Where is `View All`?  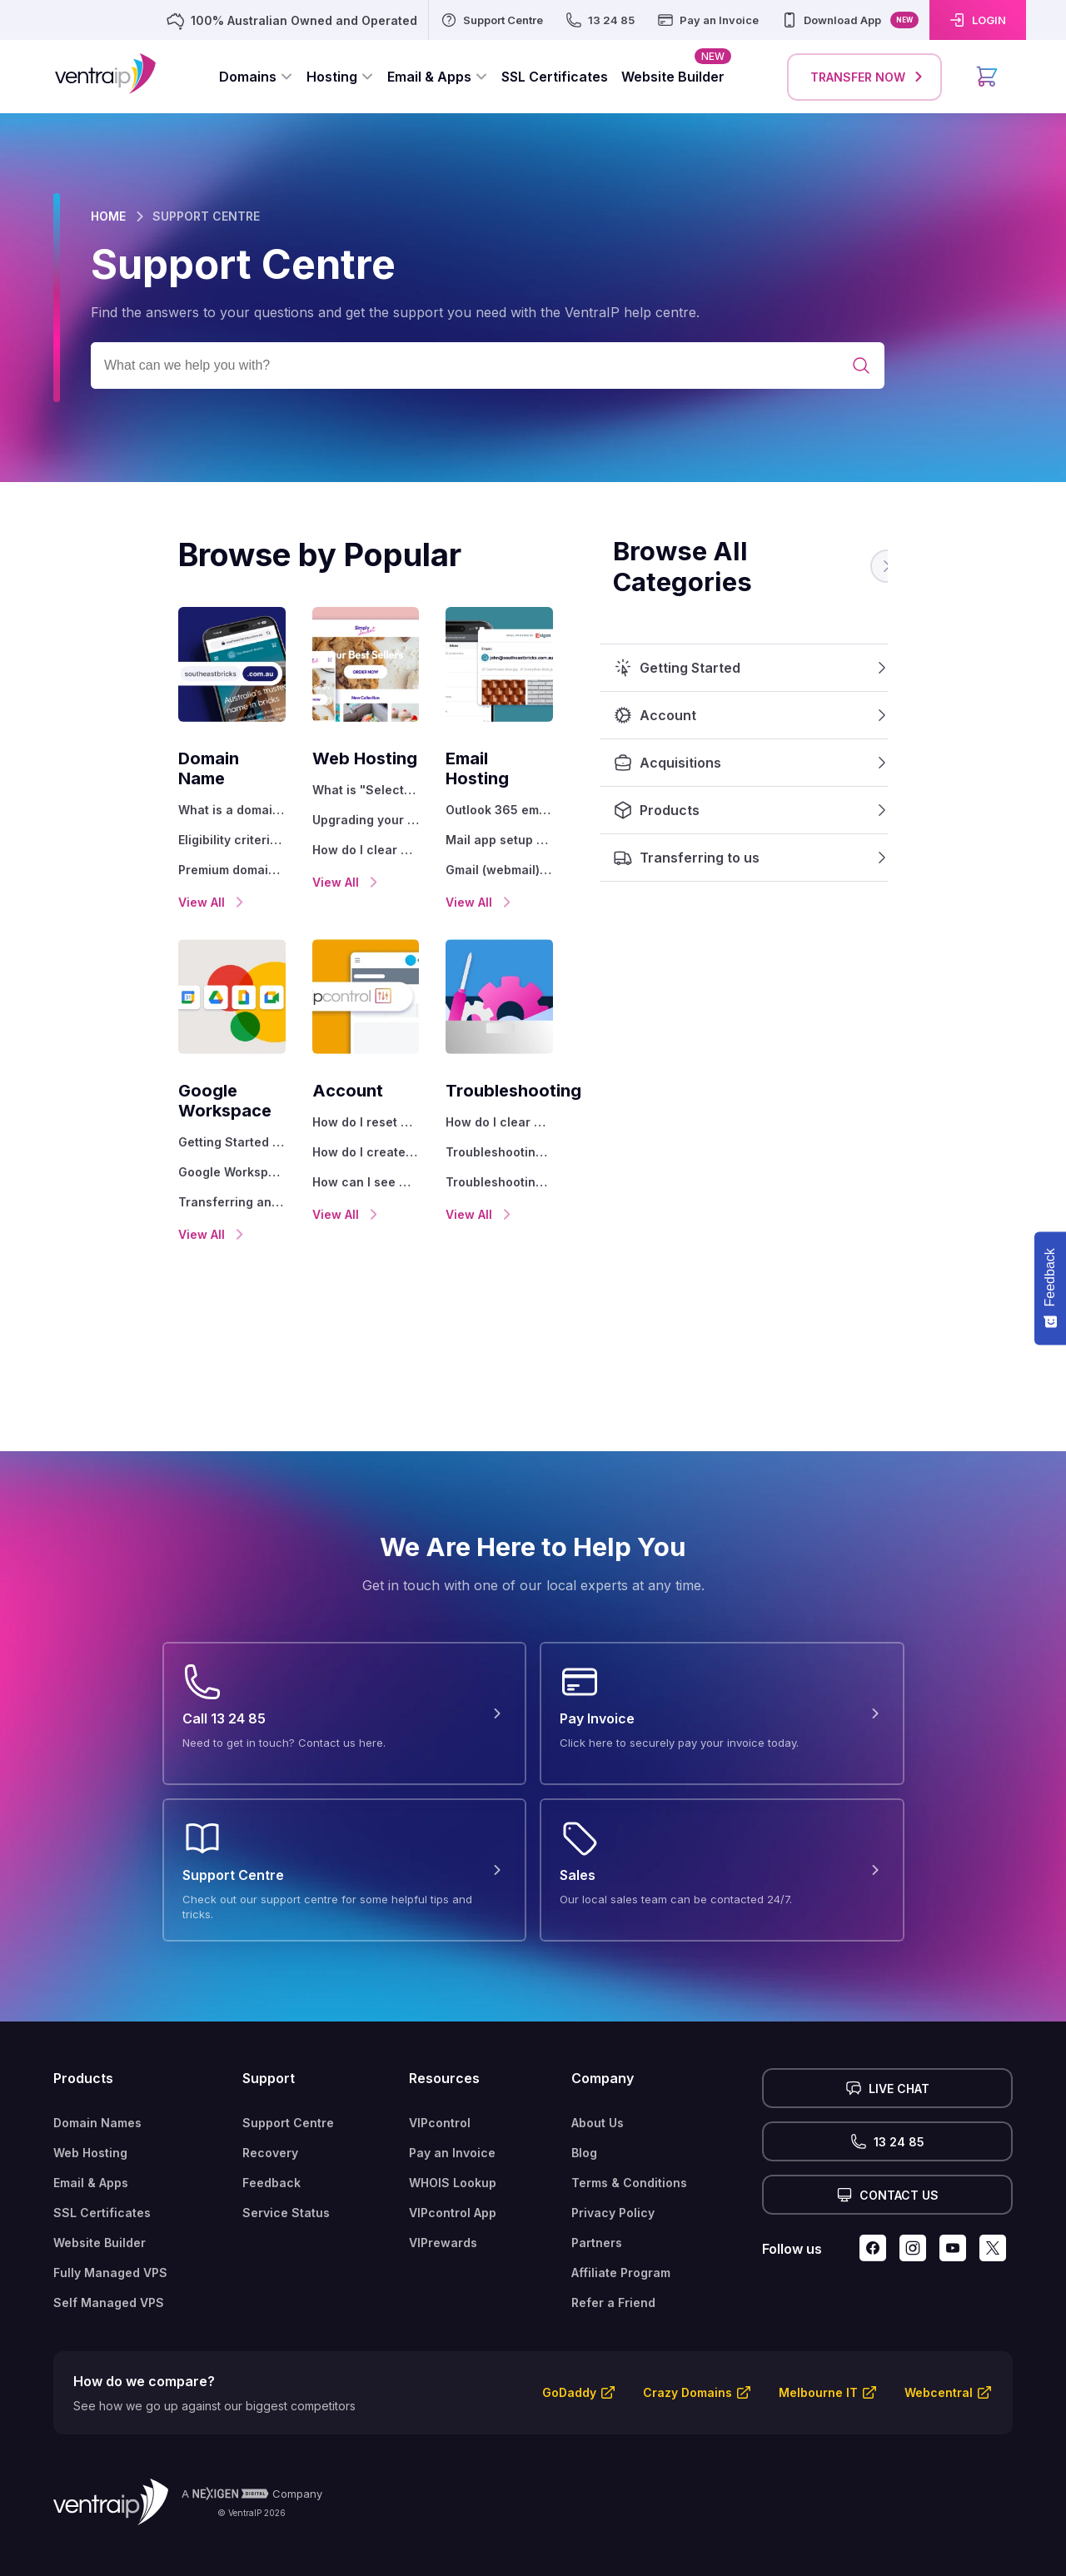
View All is located at coordinates (88, 882).